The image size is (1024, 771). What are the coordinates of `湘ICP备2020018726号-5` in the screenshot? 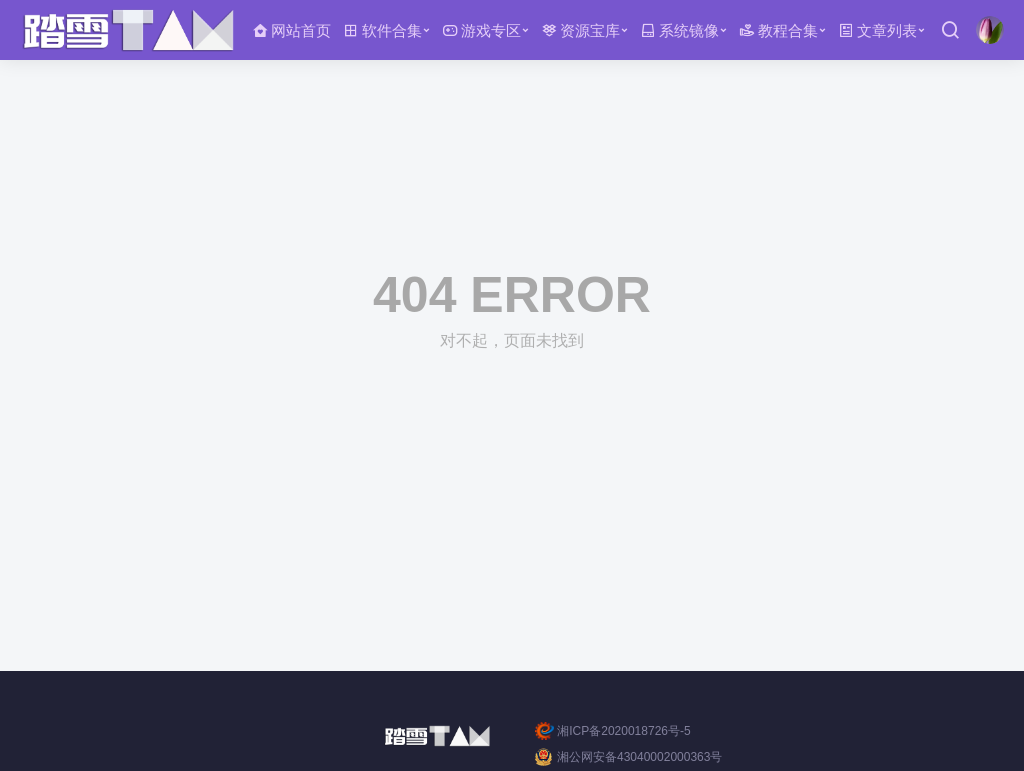 It's located at (612, 731).